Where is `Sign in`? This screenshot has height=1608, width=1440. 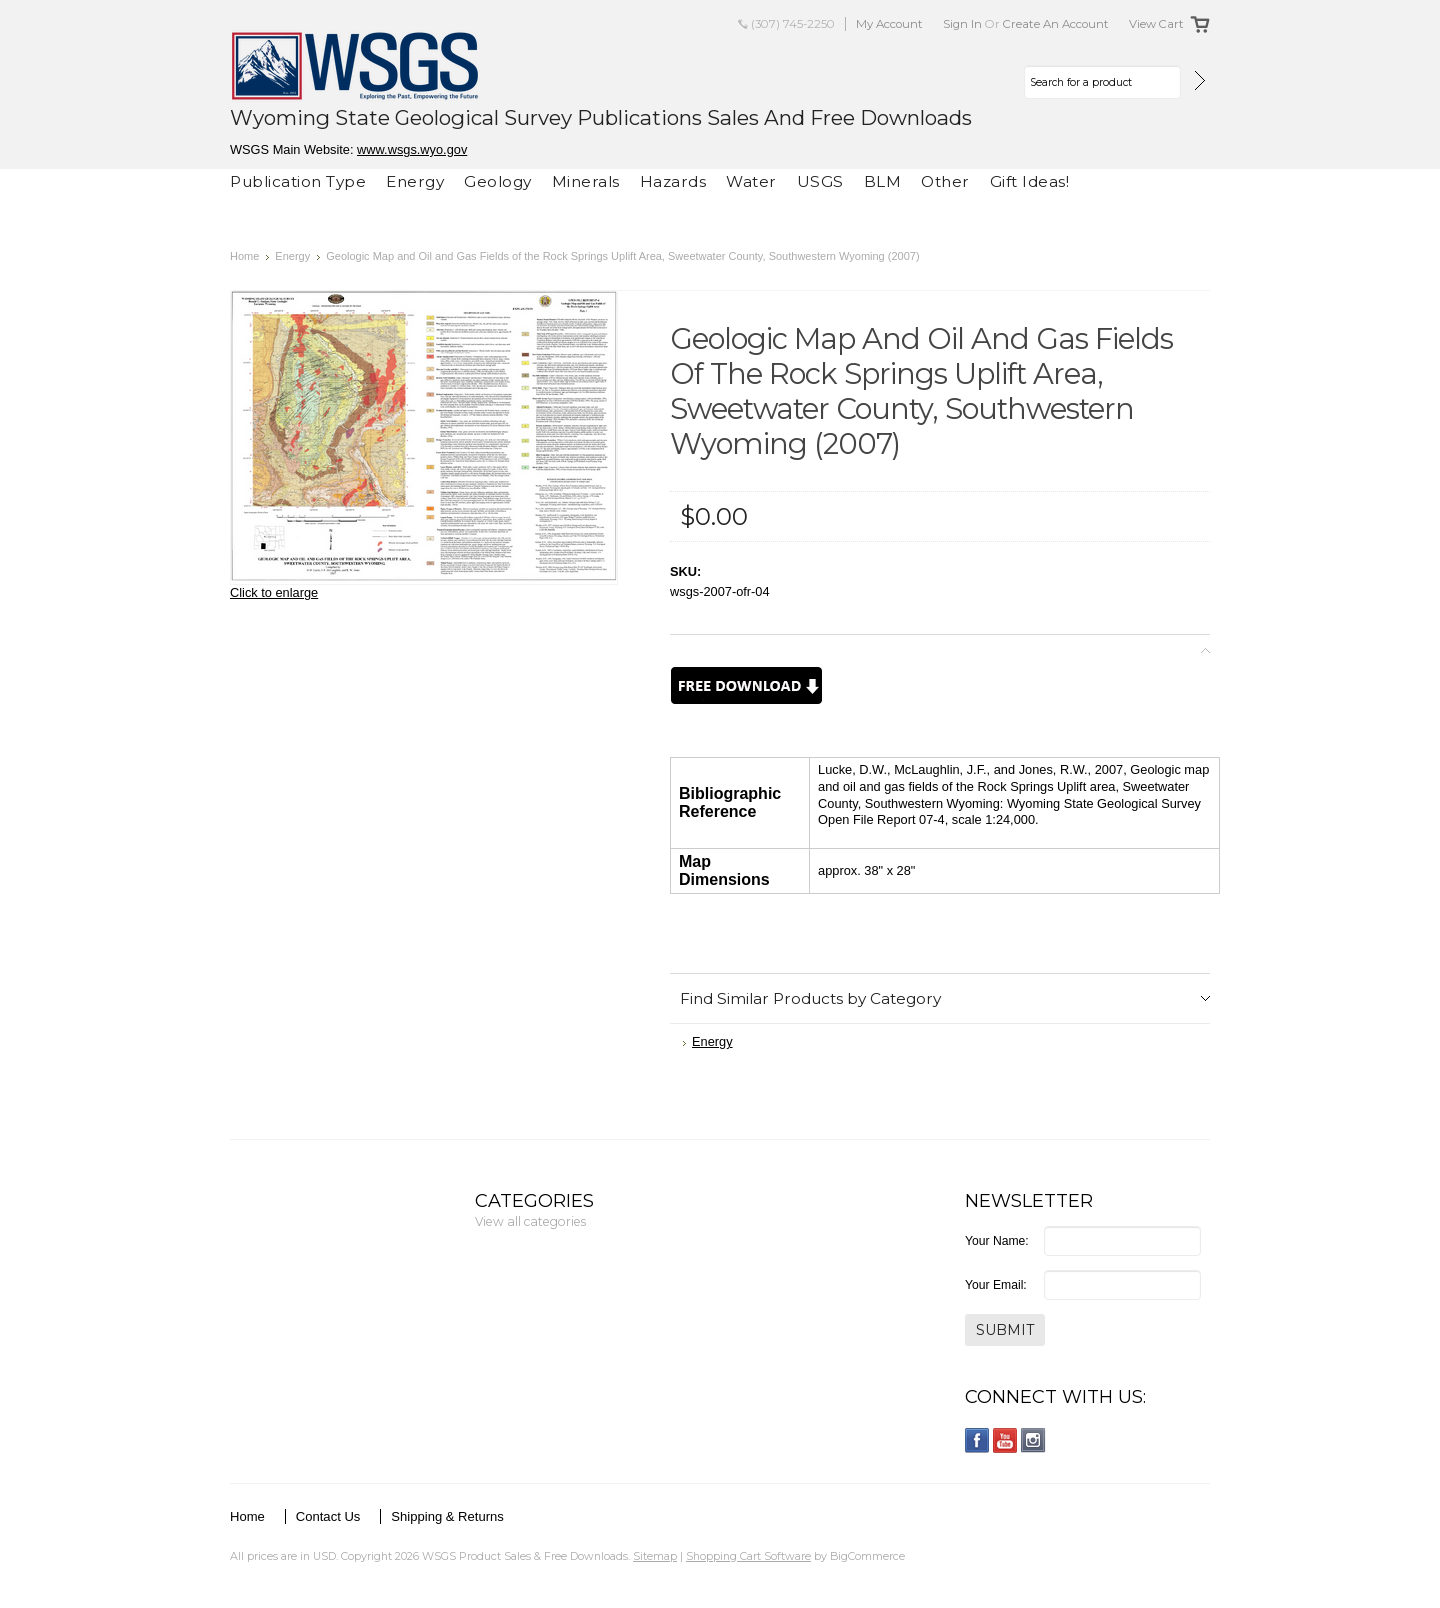
Sign in is located at coordinates (962, 24).